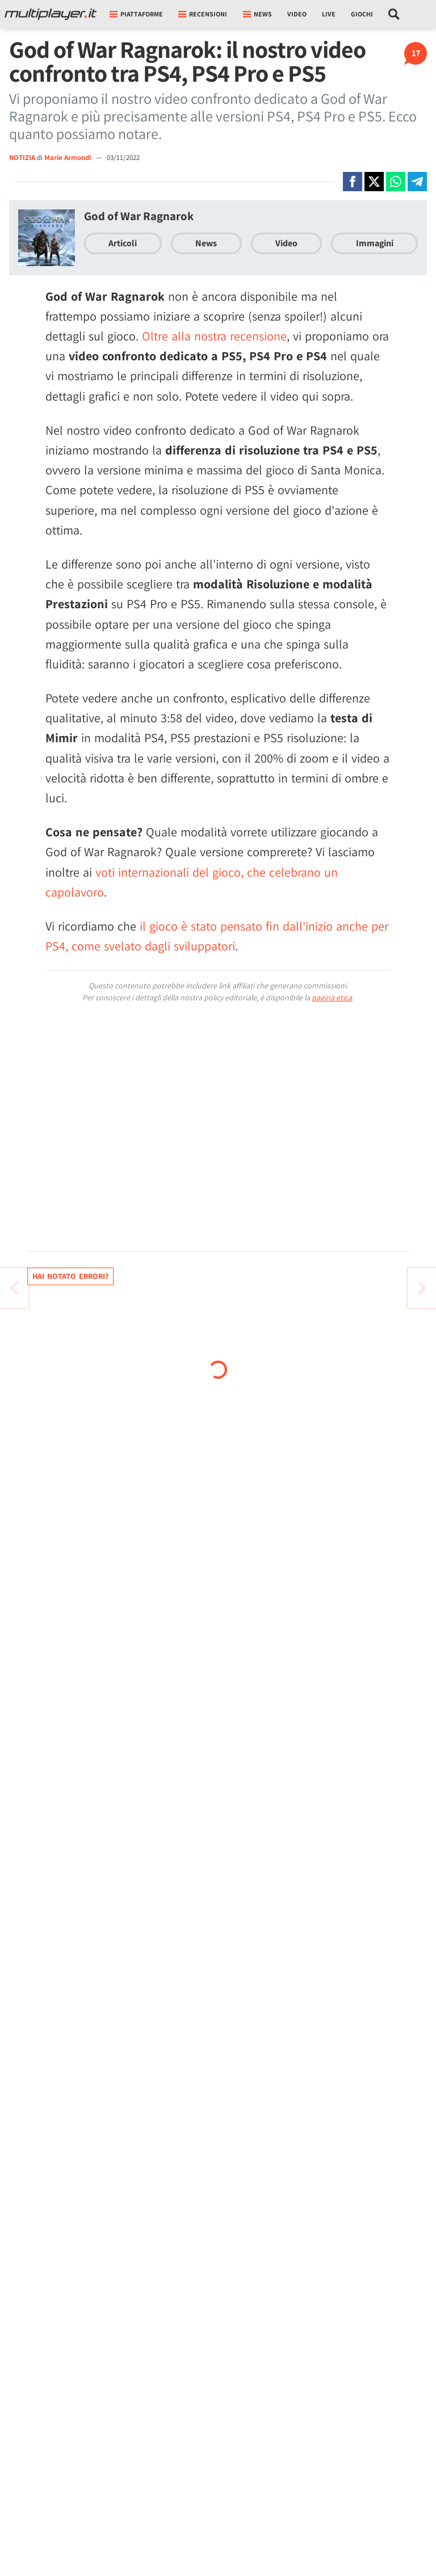 The width and height of the screenshot is (436, 2576). What do you see at coordinates (51, 14) in the screenshot?
I see `[Multiplayer.it]` at bounding box center [51, 14].